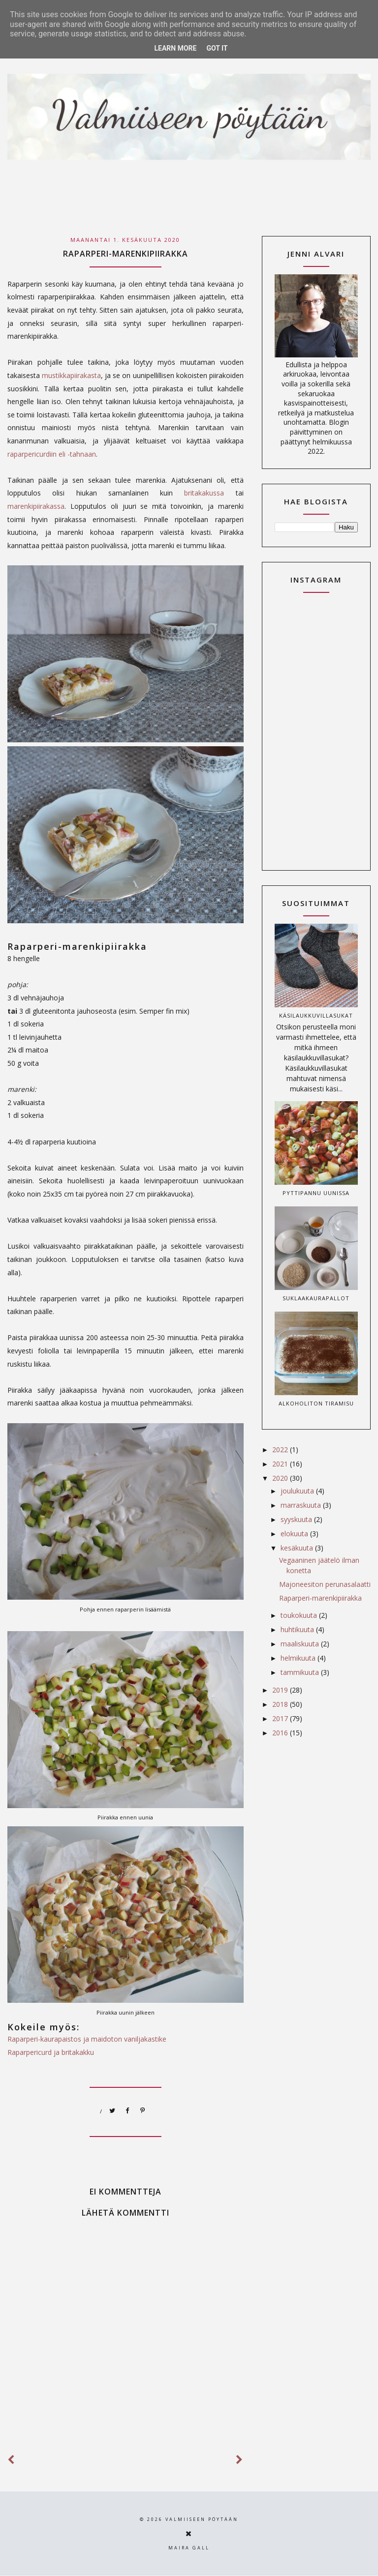 This screenshot has width=378, height=2576. I want to click on elokuuta, so click(295, 1533).